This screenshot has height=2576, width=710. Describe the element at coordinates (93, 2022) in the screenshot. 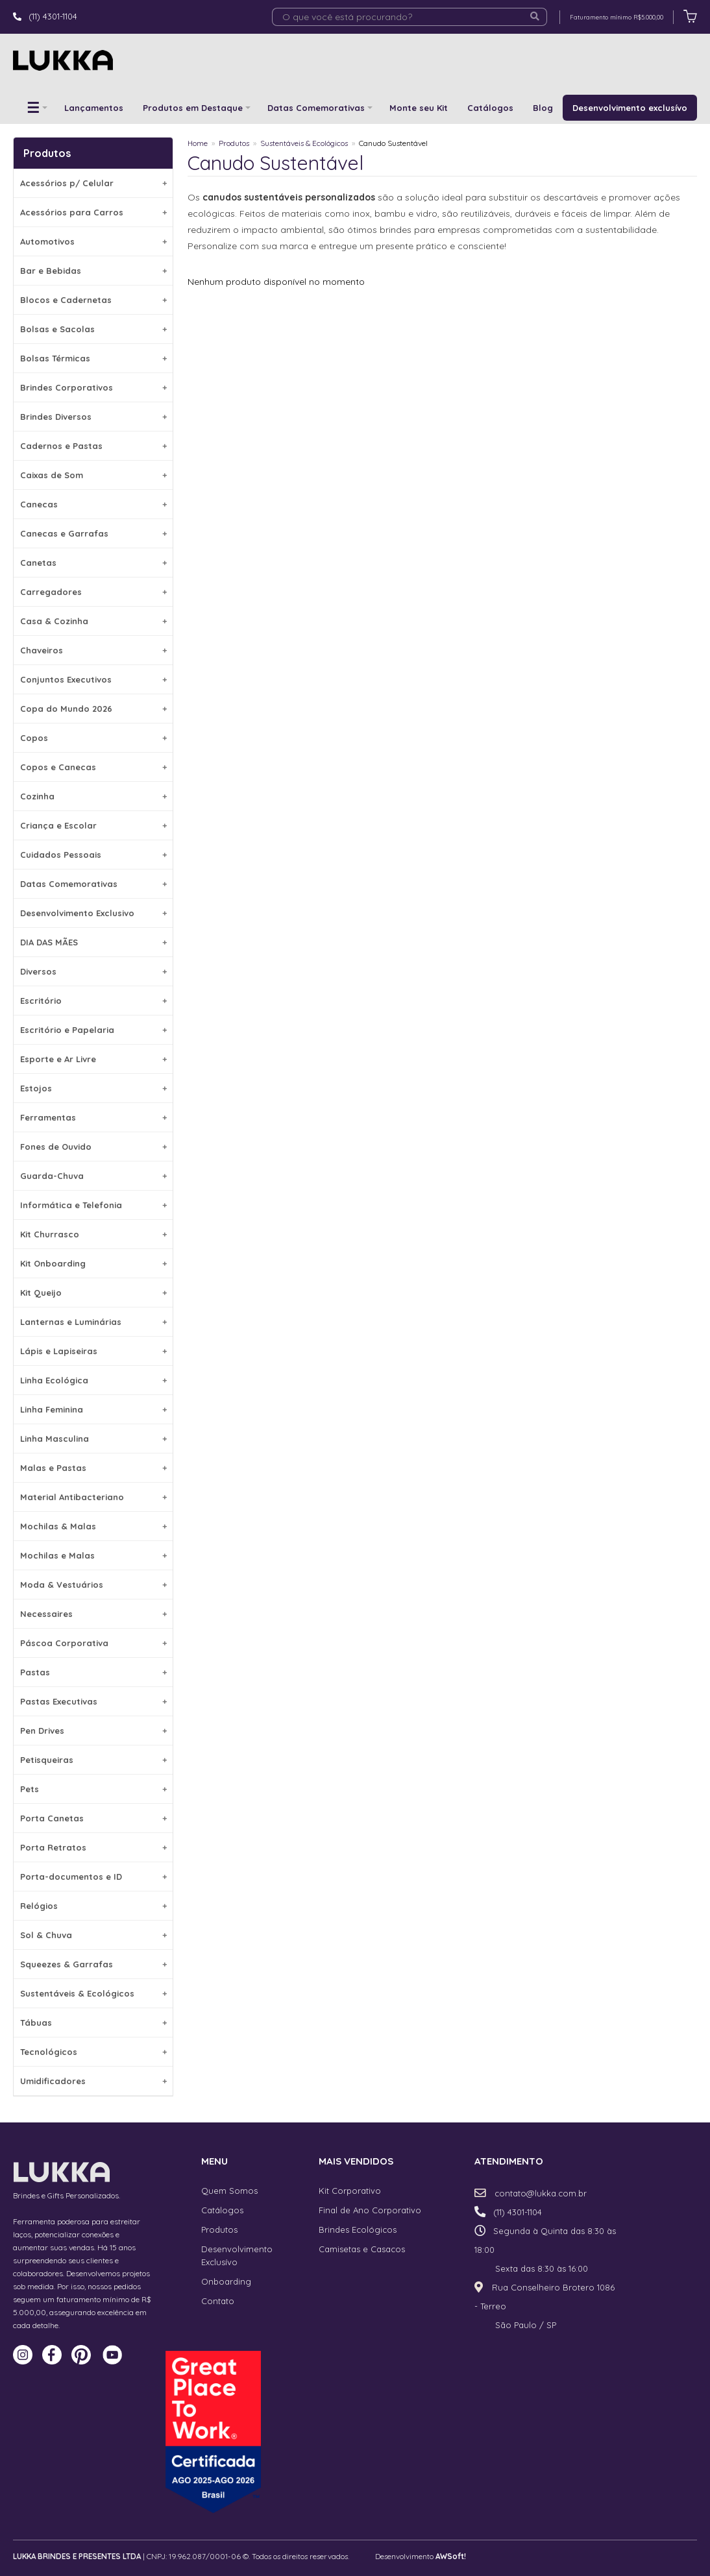

I see `Tábuas` at that location.